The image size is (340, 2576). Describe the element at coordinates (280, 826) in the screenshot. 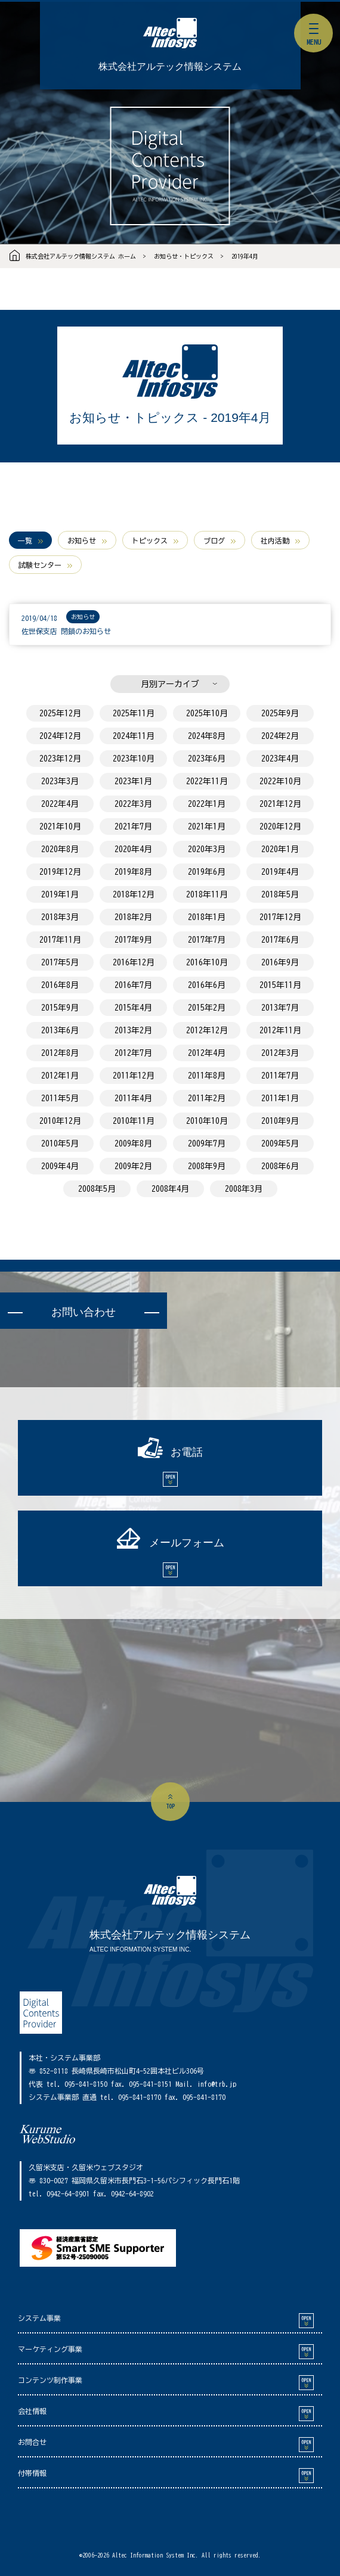

I see `2020年12月` at that location.